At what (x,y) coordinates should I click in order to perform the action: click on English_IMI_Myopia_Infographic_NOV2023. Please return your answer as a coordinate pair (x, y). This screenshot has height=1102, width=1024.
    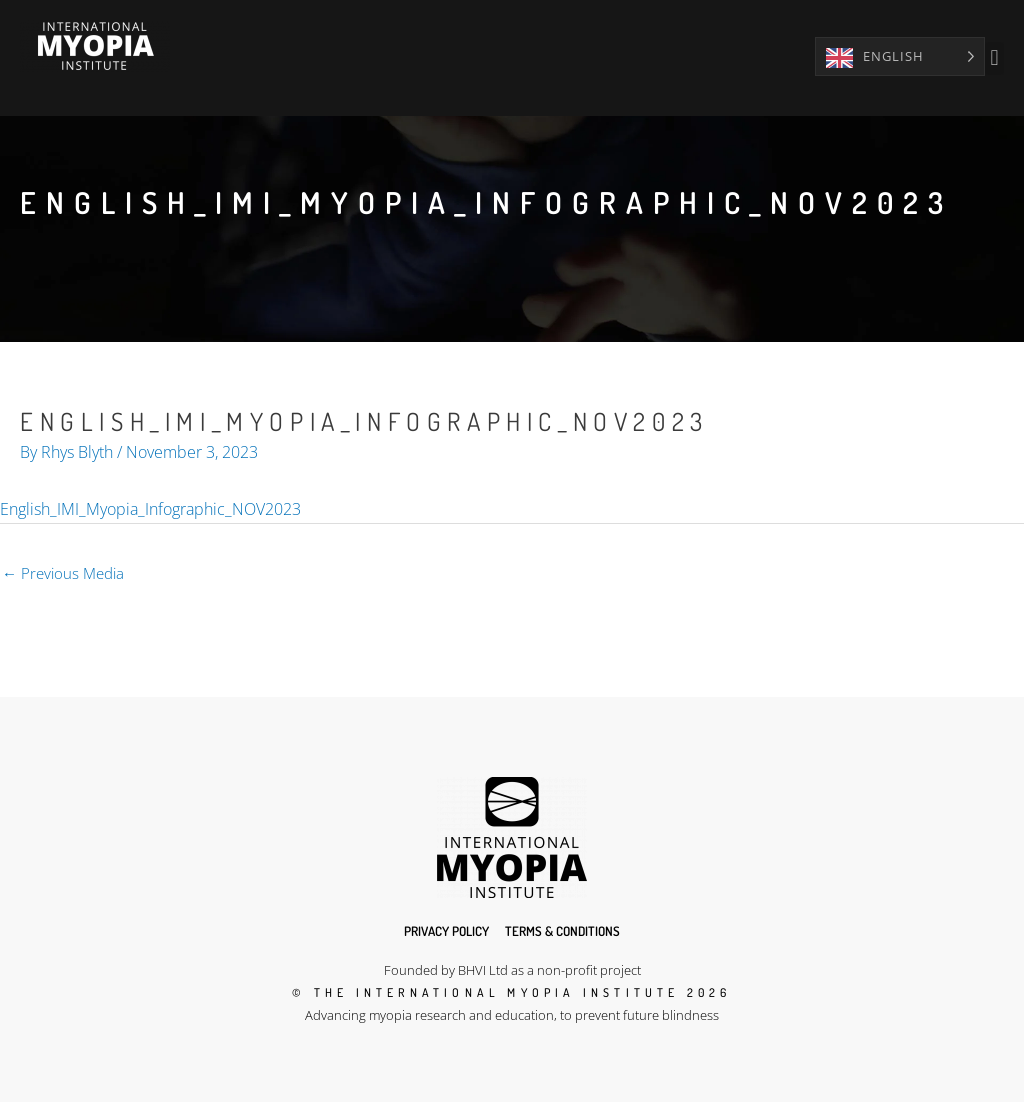
    Looking at the image, I should click on (150, 509).